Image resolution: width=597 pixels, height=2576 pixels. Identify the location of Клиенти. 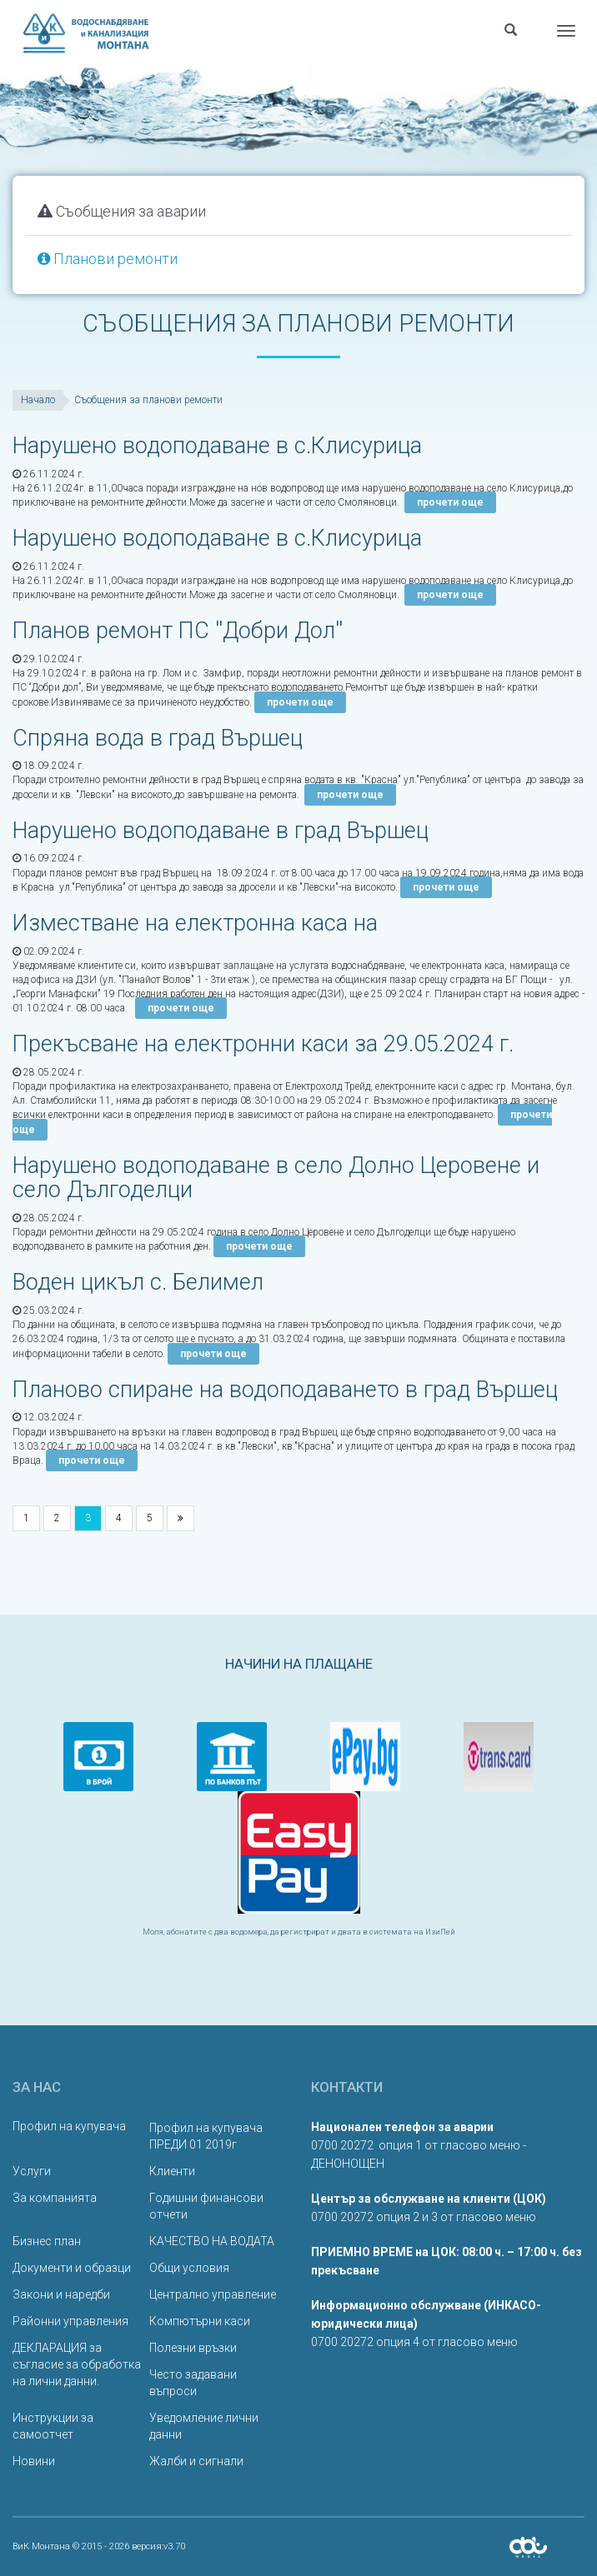
(172, 2171).